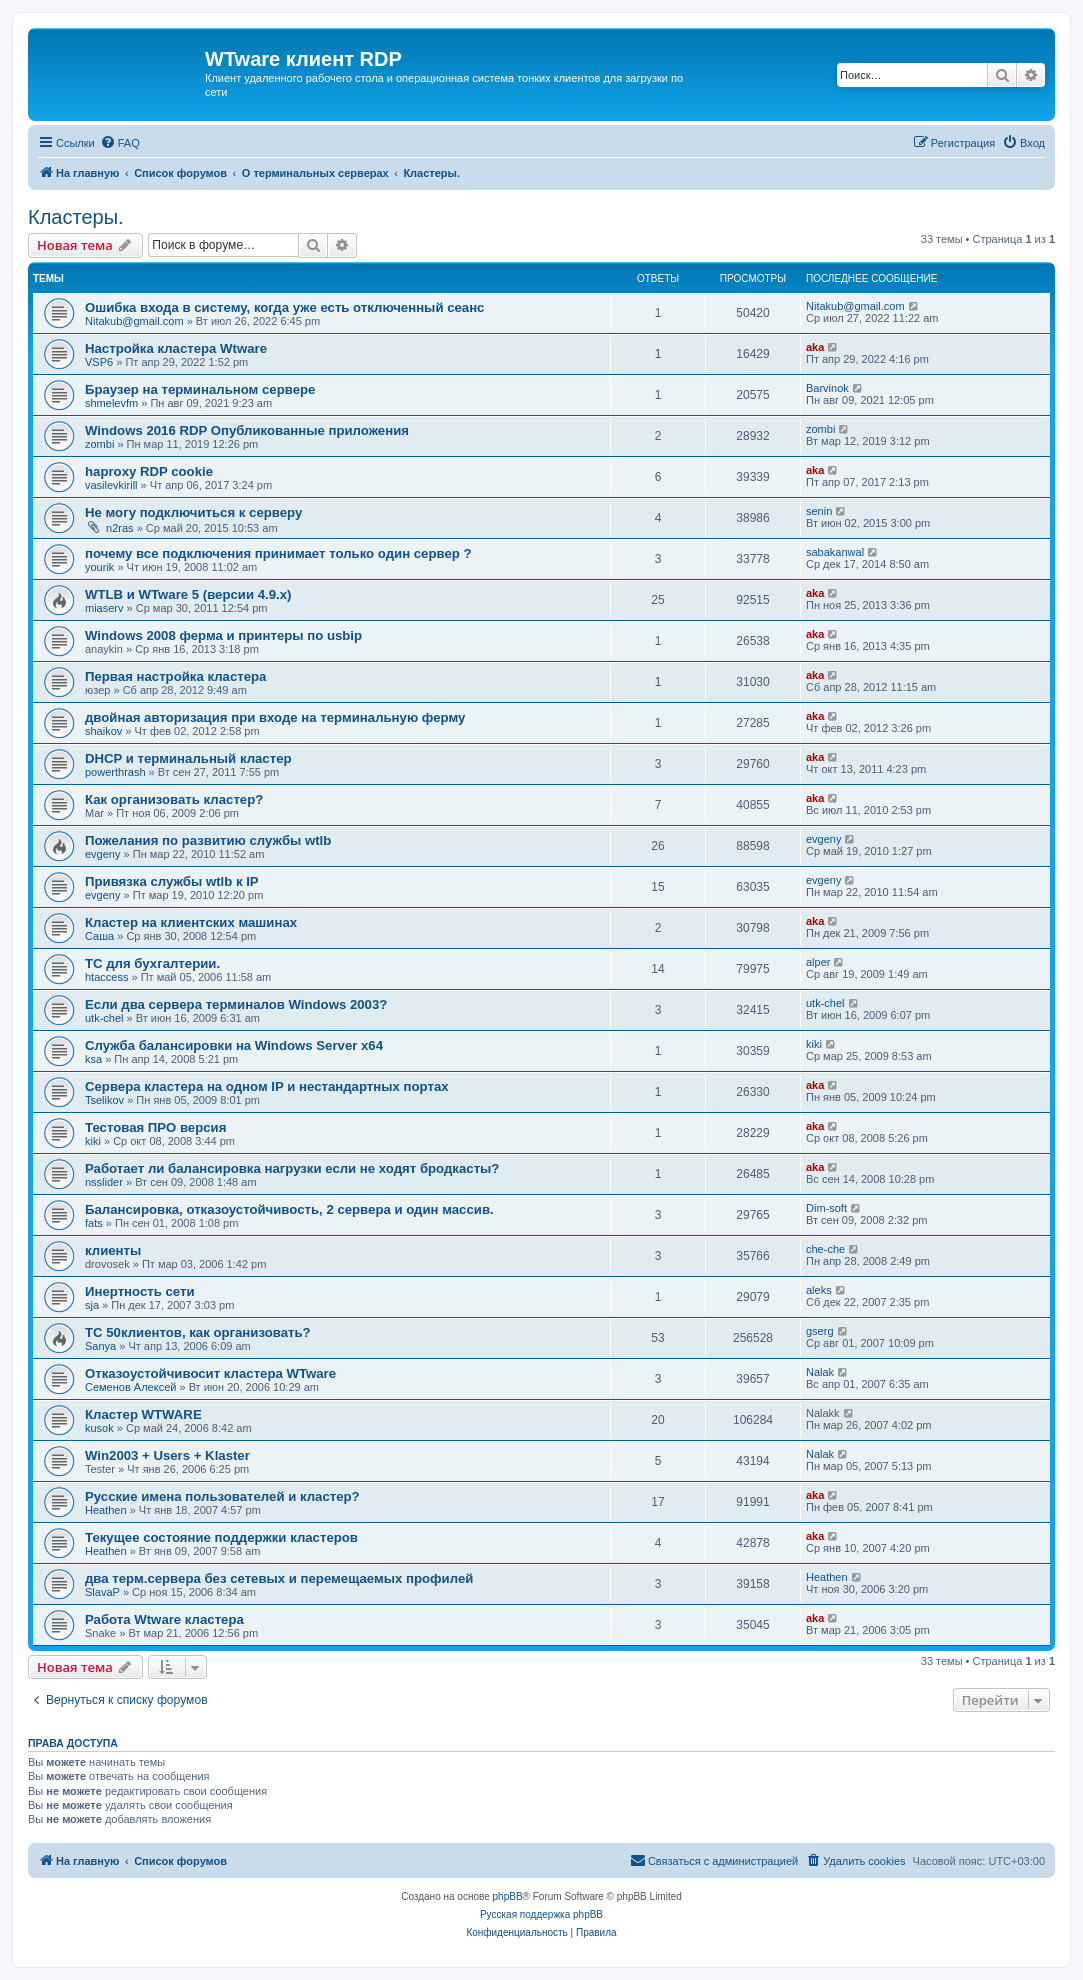 The height and width of the screenshot is (1980, 1083). I want to click on Настройка кластера Wtware, so click(176, 348).